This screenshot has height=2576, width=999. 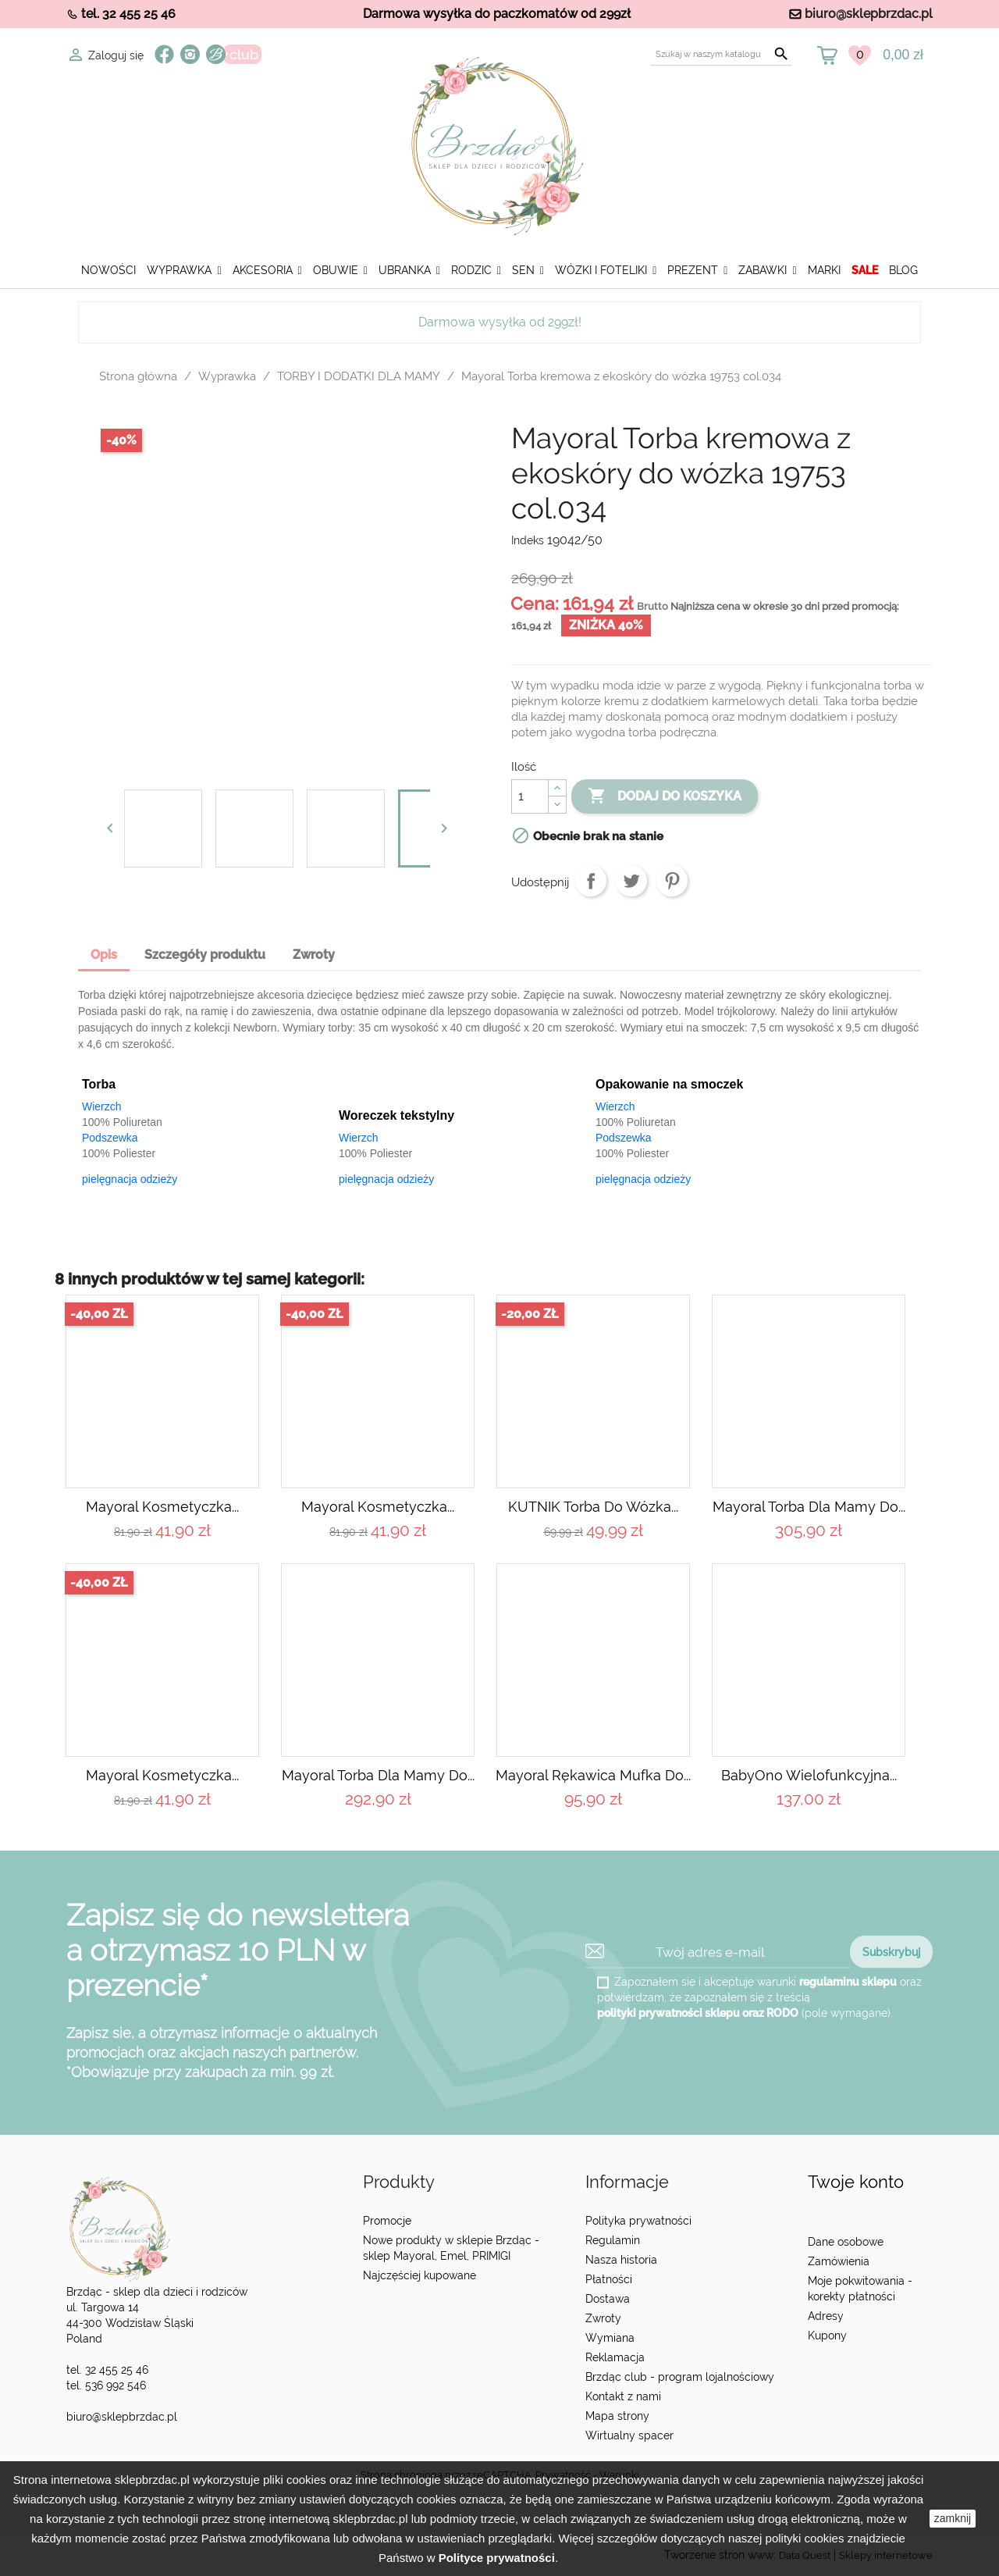 I want to click on Zwroty [tab], so click(x=314, y=954).